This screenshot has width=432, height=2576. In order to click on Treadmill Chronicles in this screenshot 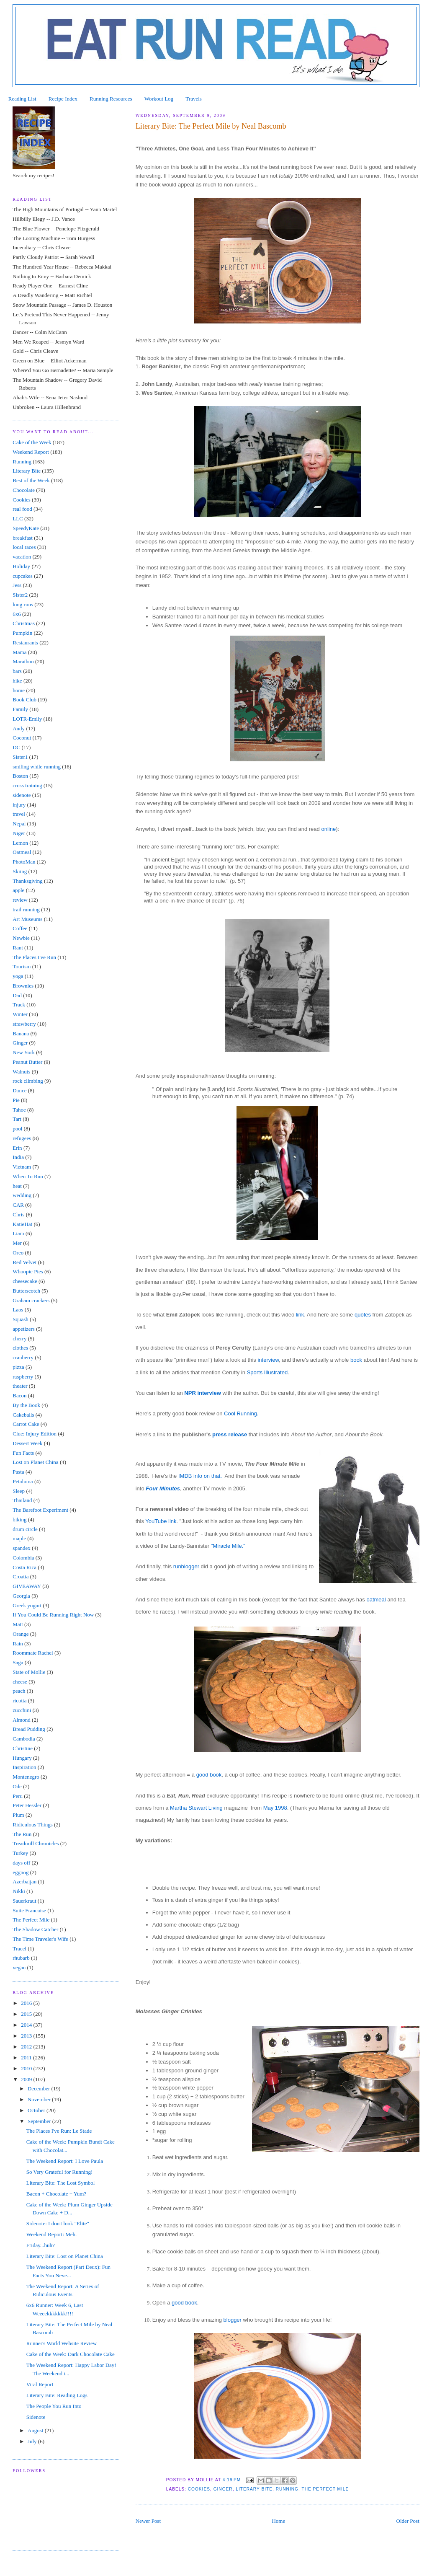, I will do `click(36, 1843)`.